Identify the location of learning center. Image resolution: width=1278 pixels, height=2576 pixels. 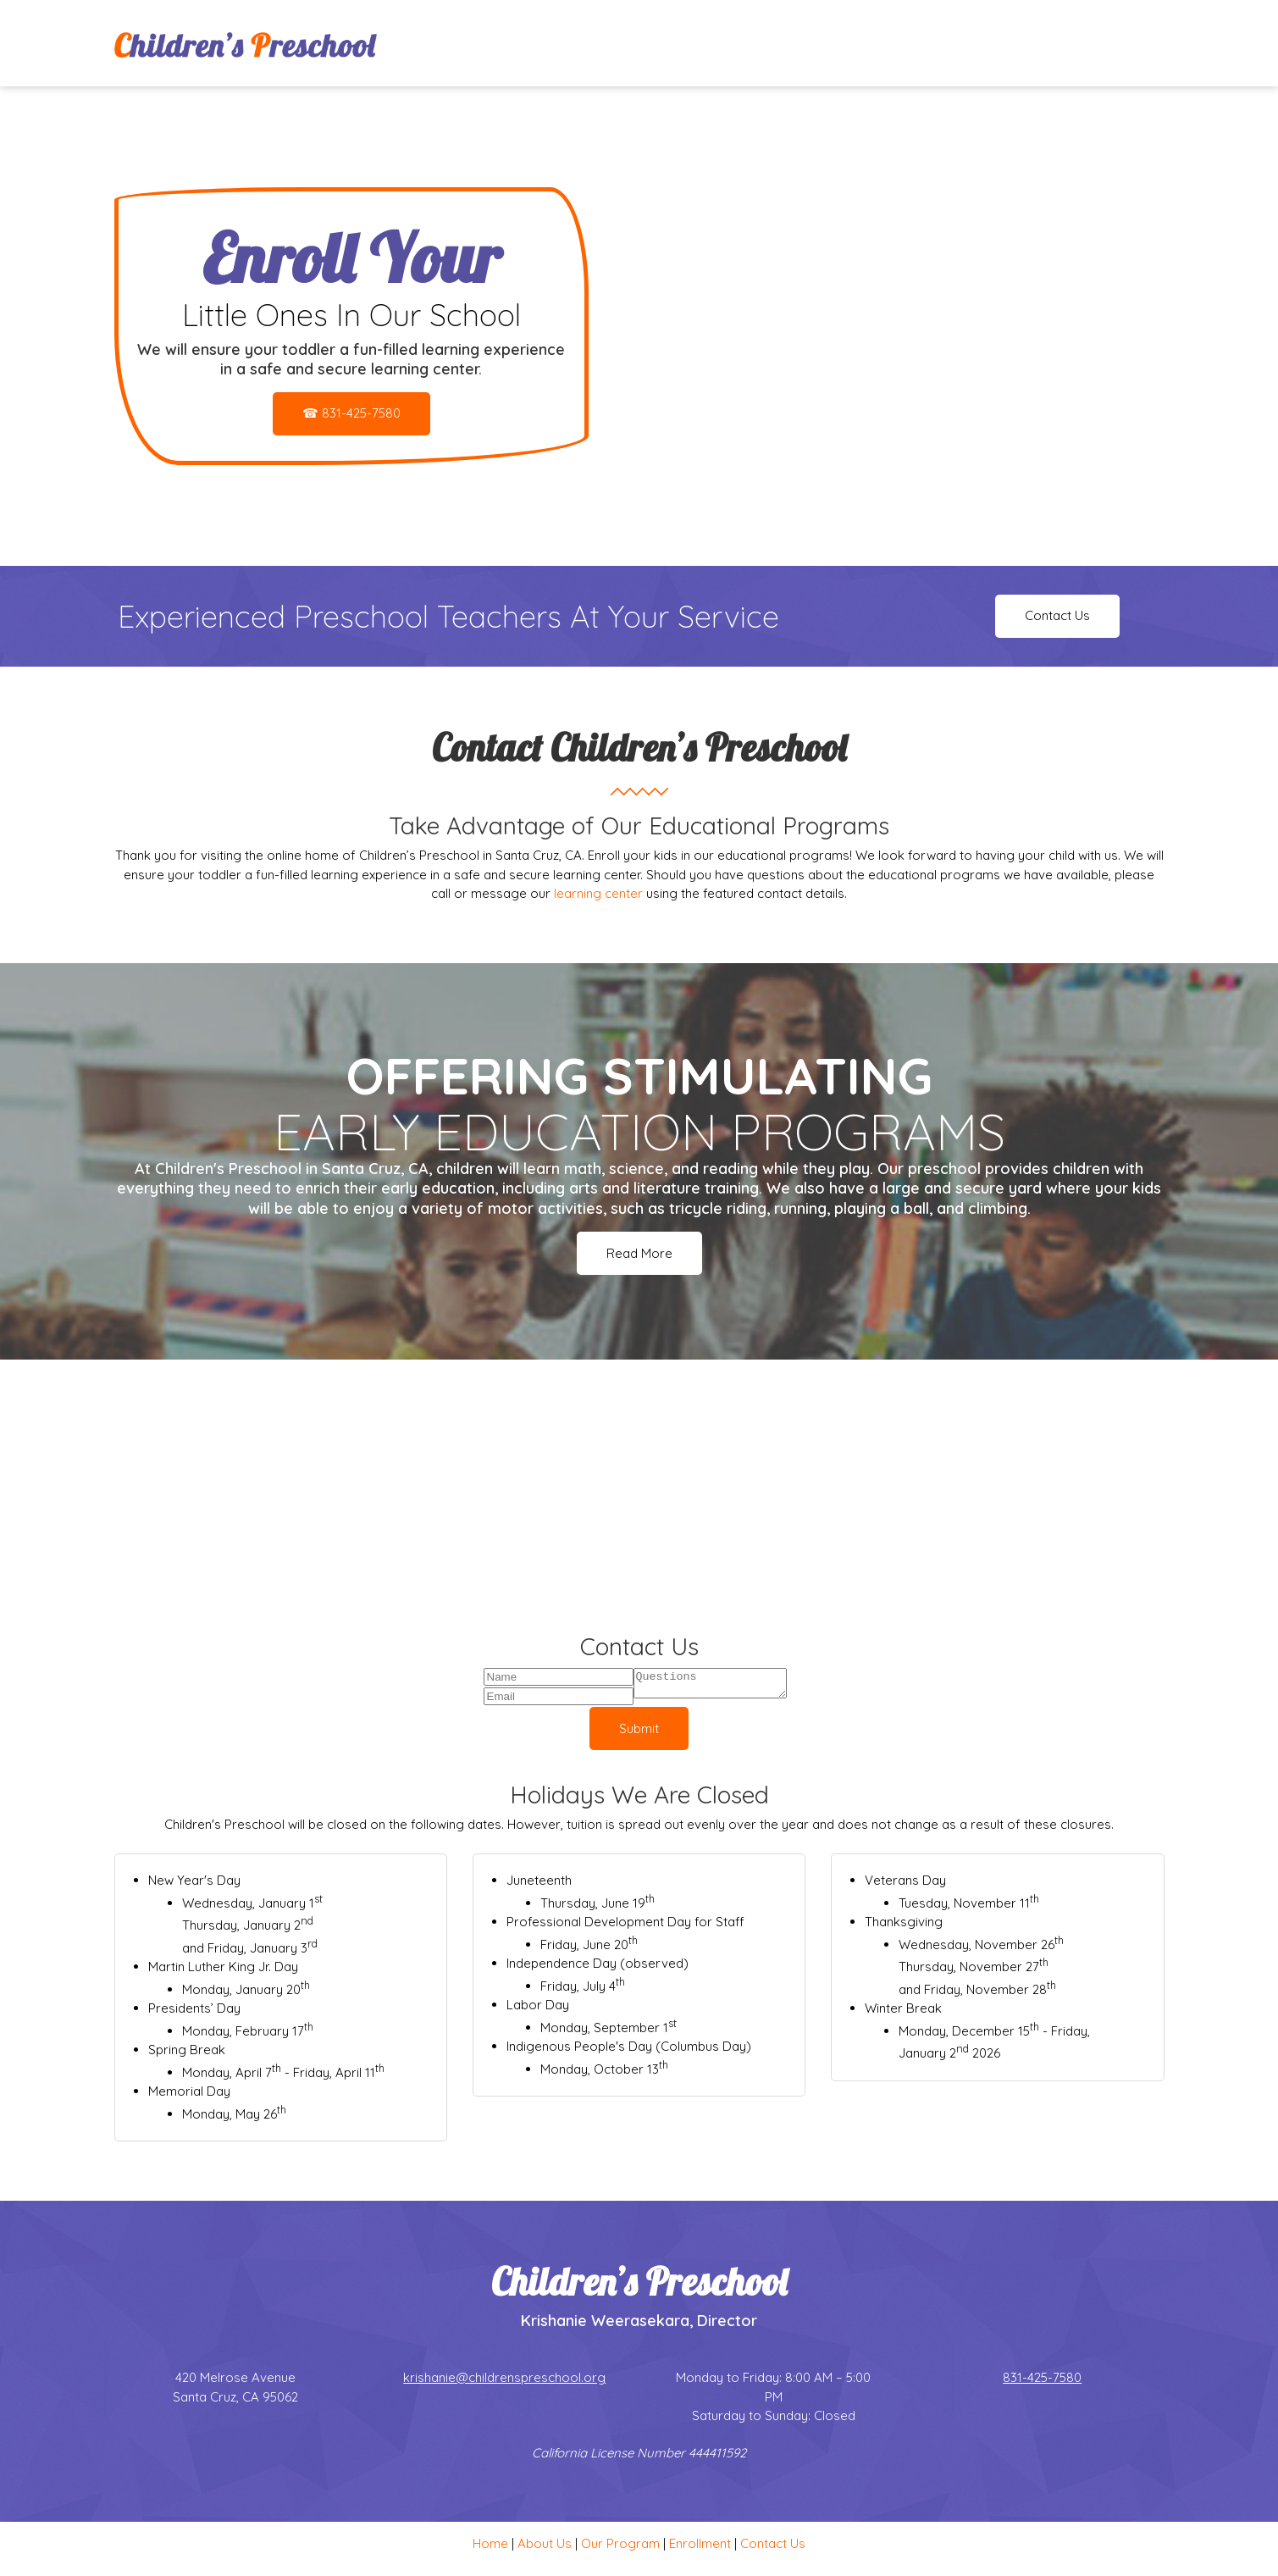
(598, 893).